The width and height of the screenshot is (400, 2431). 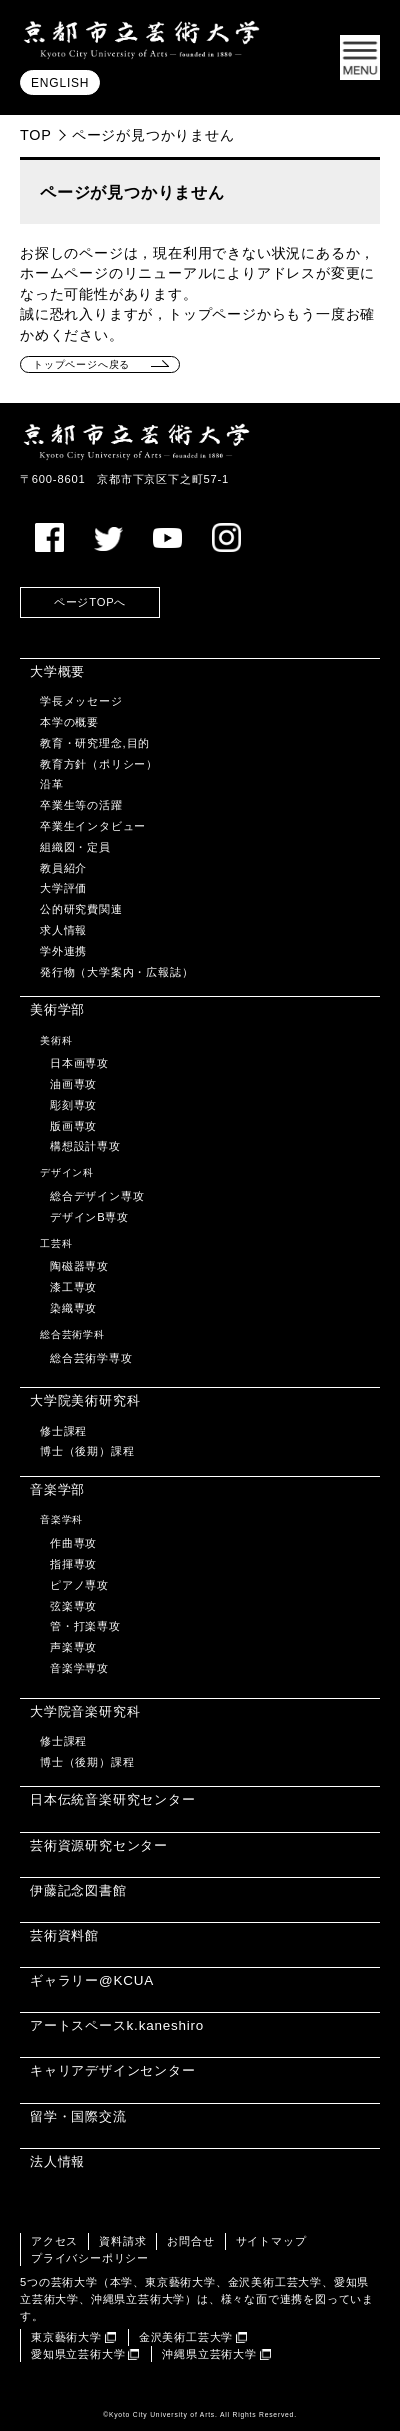 What do you see at coordinates (92, 1980) in the screenshot?
I see `ギャラリー@KCUA` at bounding box center [92, 1980].